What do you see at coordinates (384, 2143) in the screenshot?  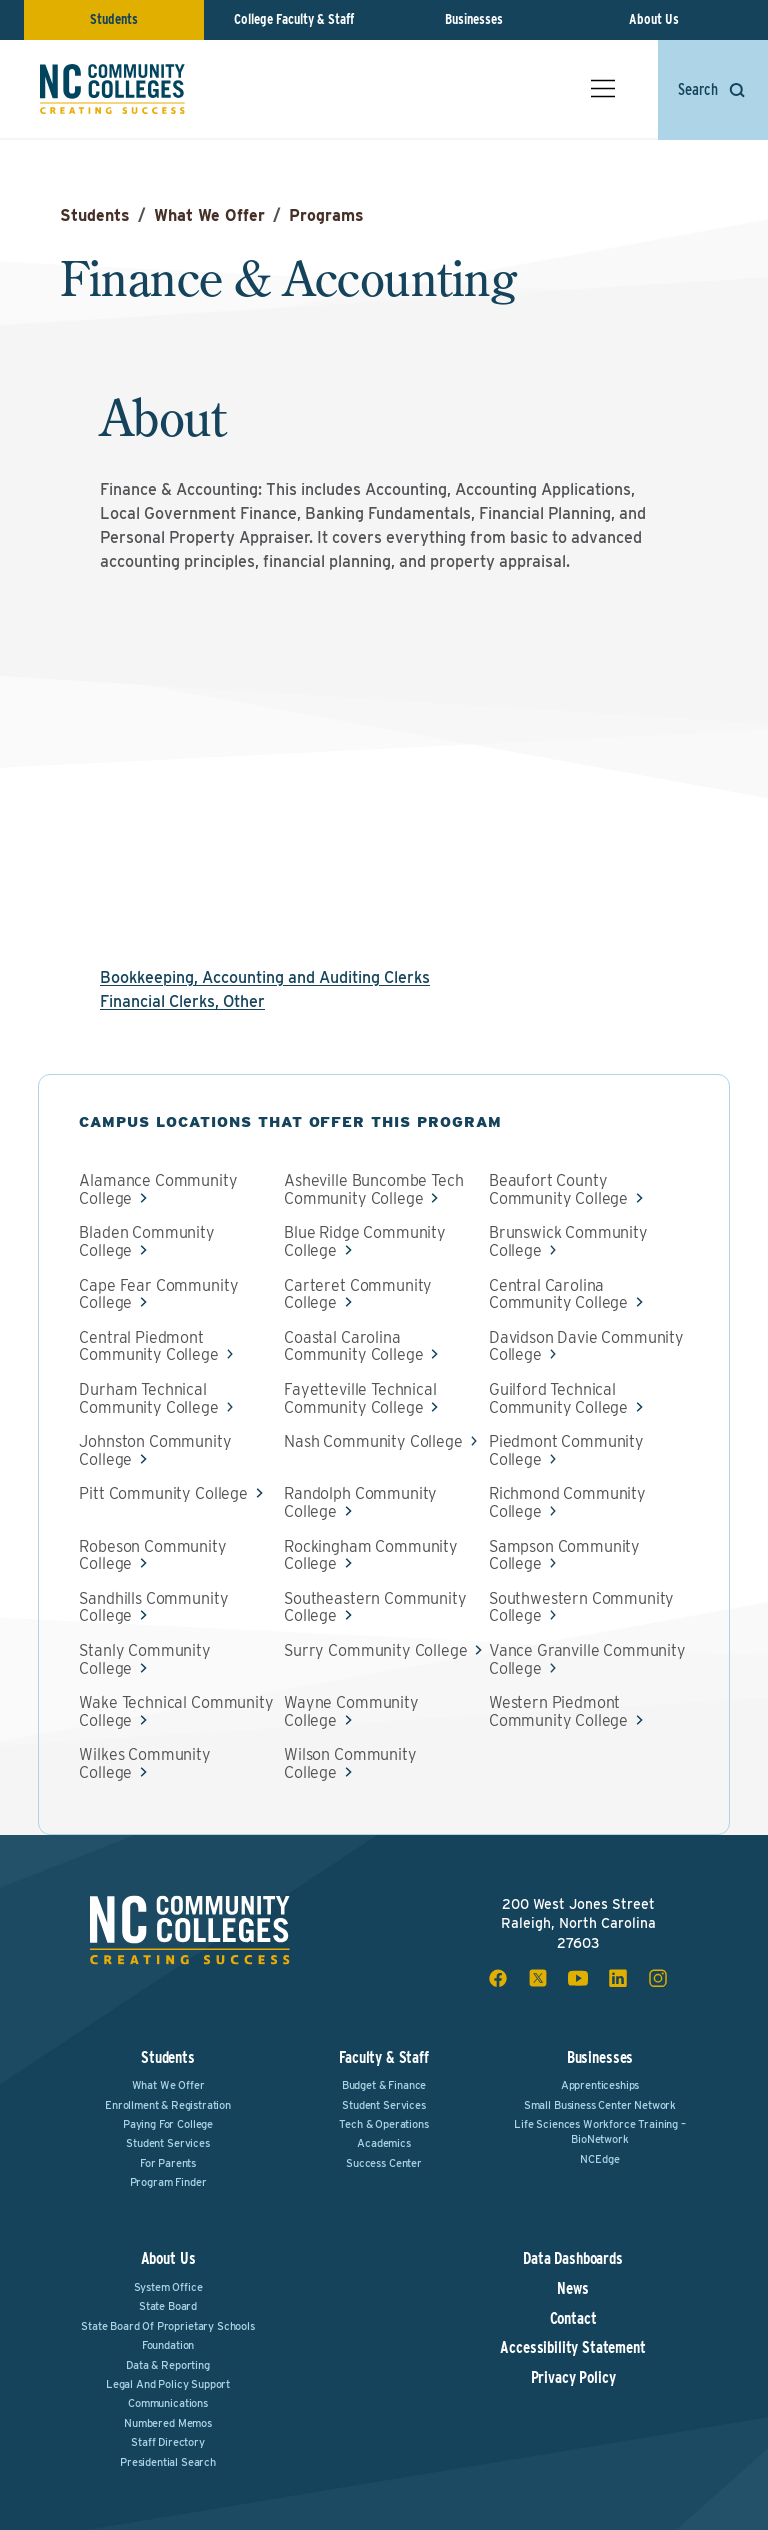 I see `Academics` at bounding box center [384, 2143].